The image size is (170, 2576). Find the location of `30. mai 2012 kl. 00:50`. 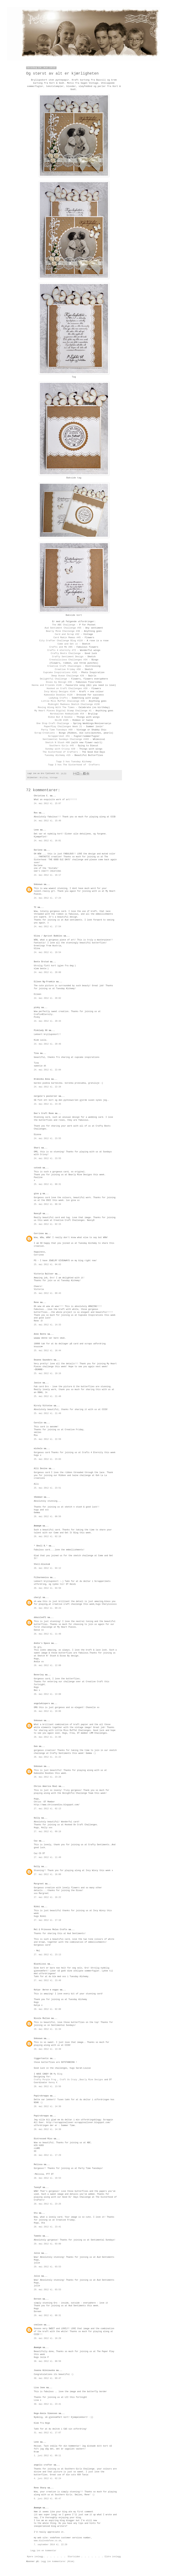

30. mai 2012 kl. 00:50 is located at coordinates (47, 2361).